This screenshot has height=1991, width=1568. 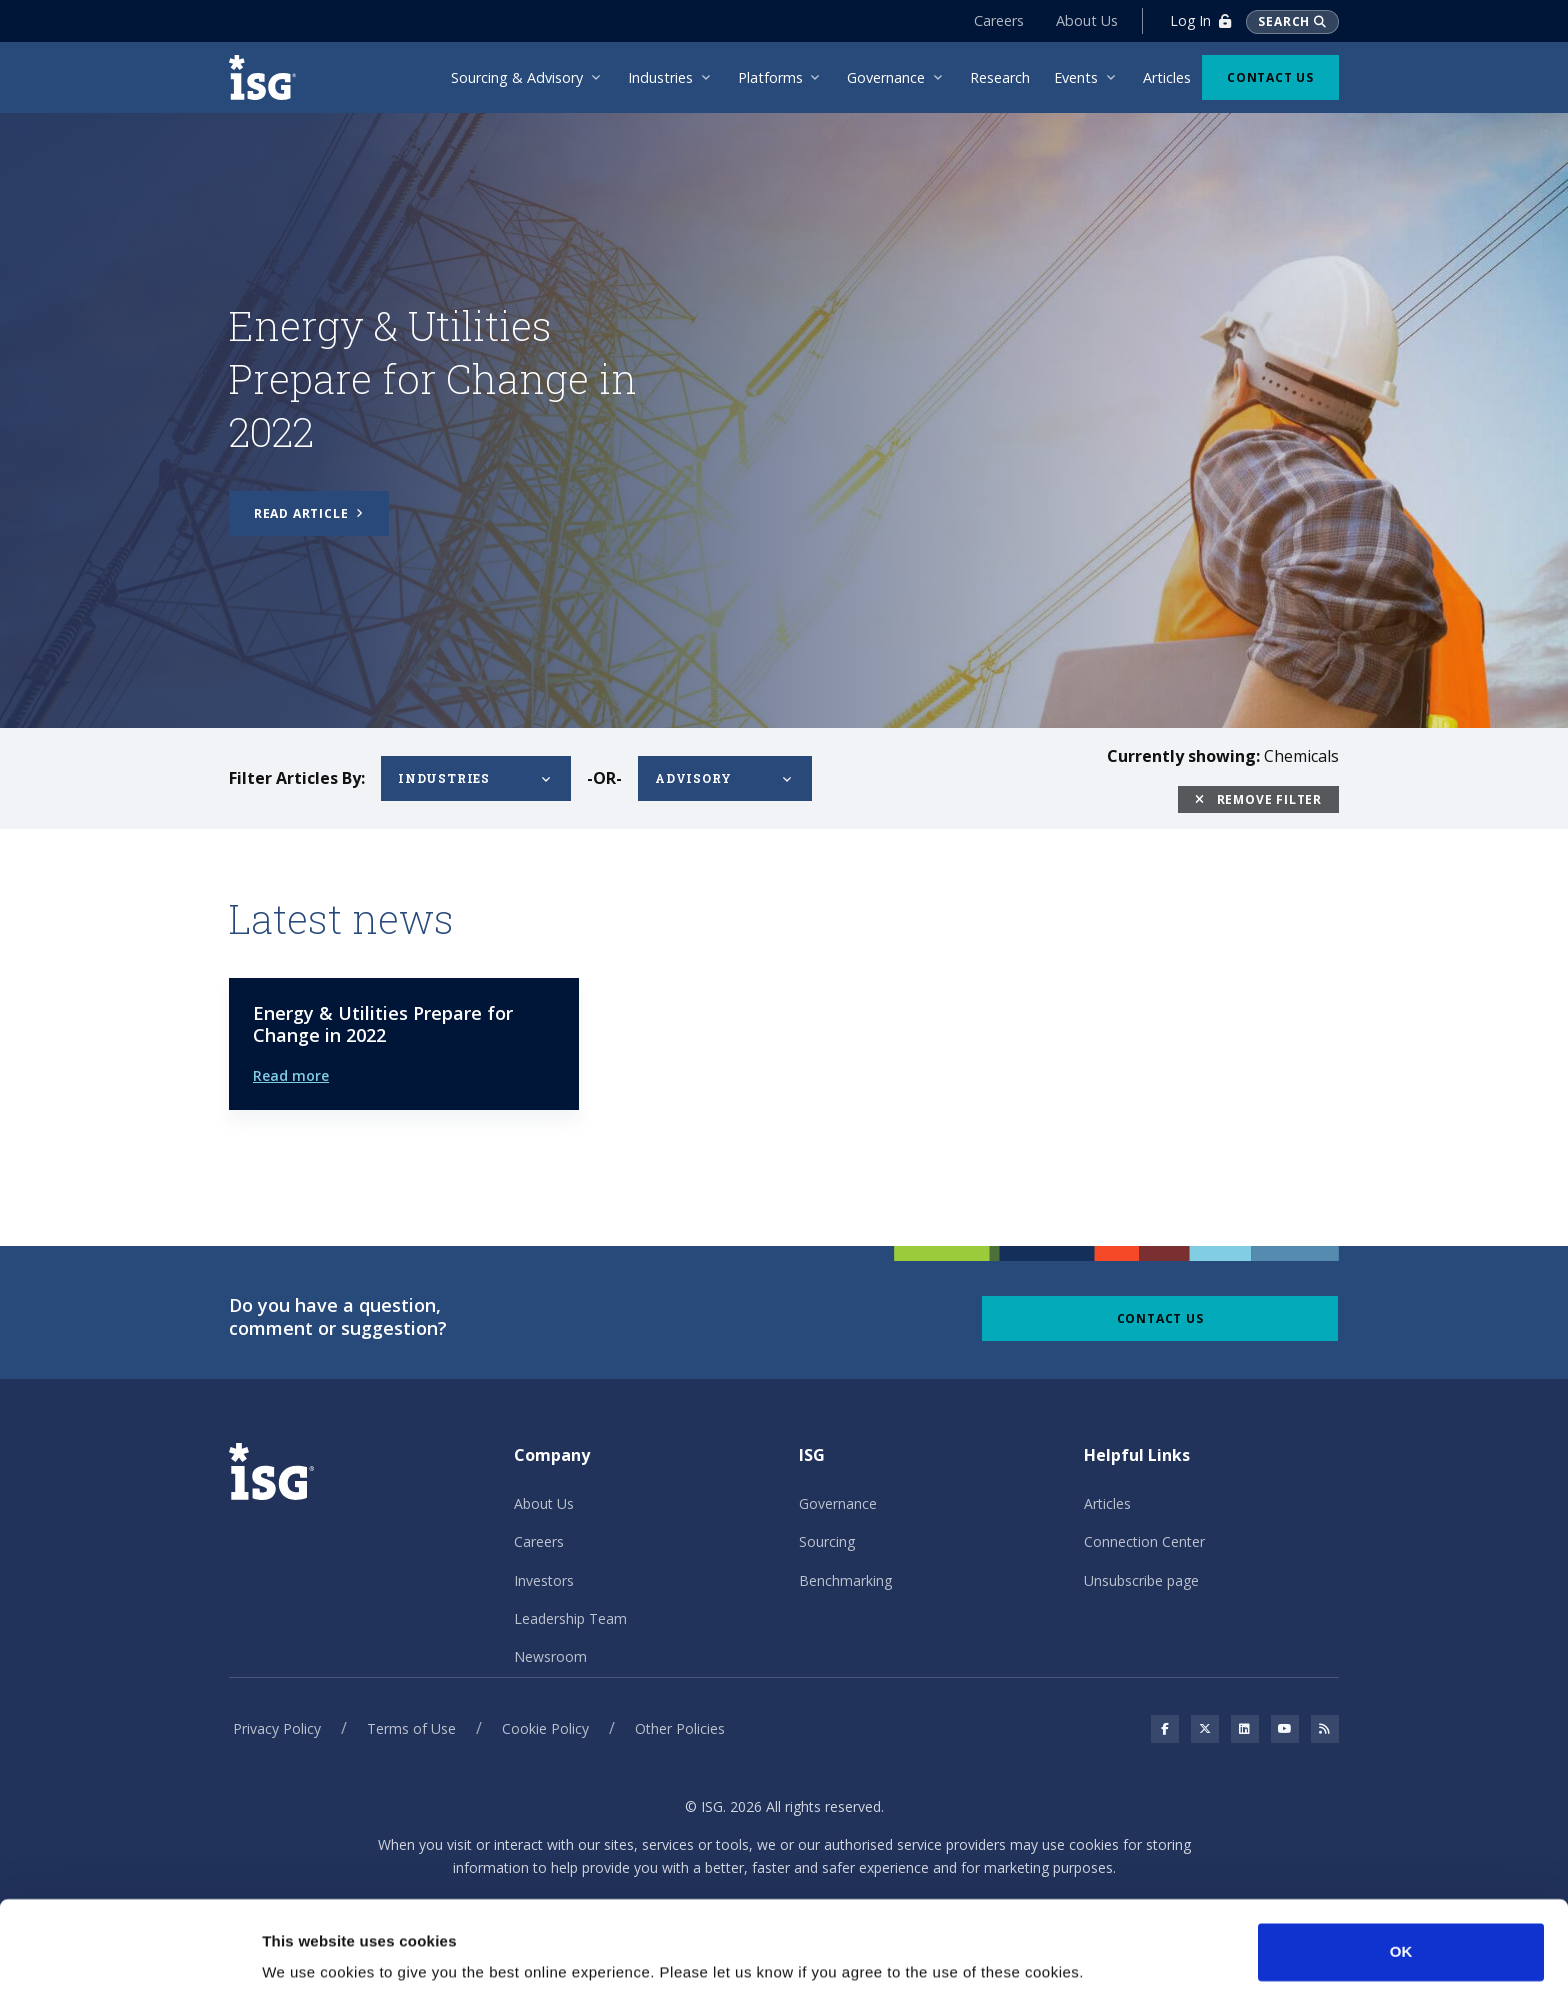 What do you see at coordinates (770, 77) in the screenshot?
I see `Platforms [menuitem]` at bounding box center [770, 77].